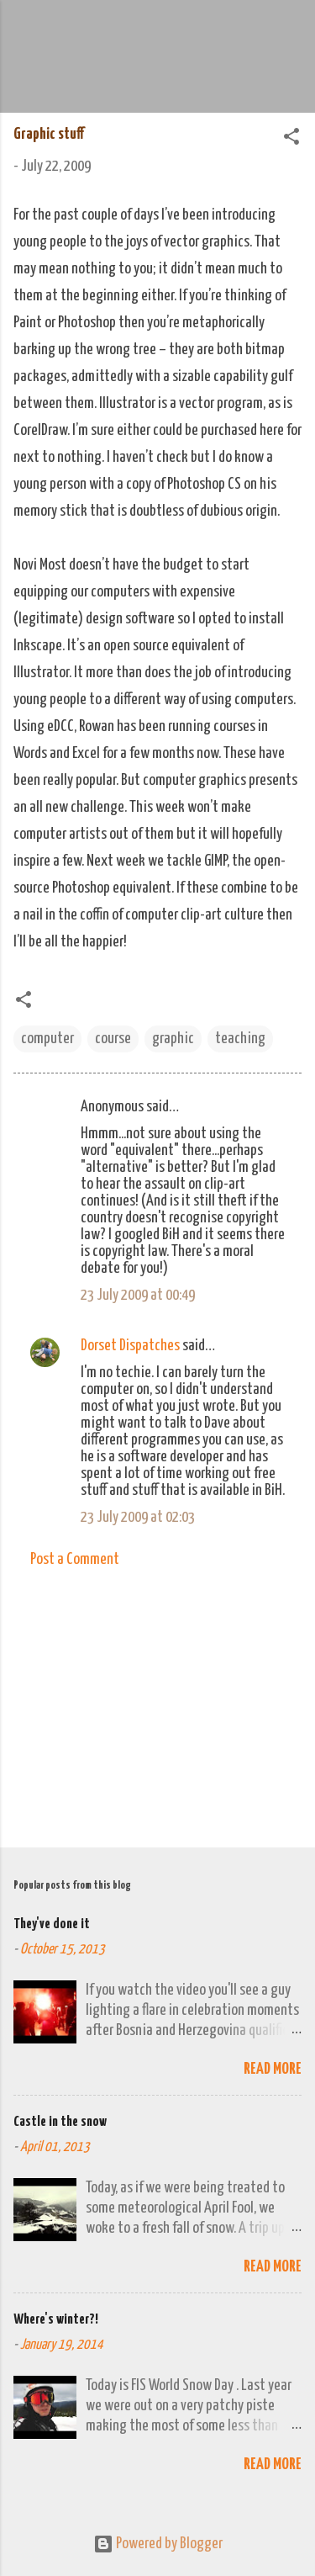  I want to click on Powered by Blogger, so click(158, 2544).